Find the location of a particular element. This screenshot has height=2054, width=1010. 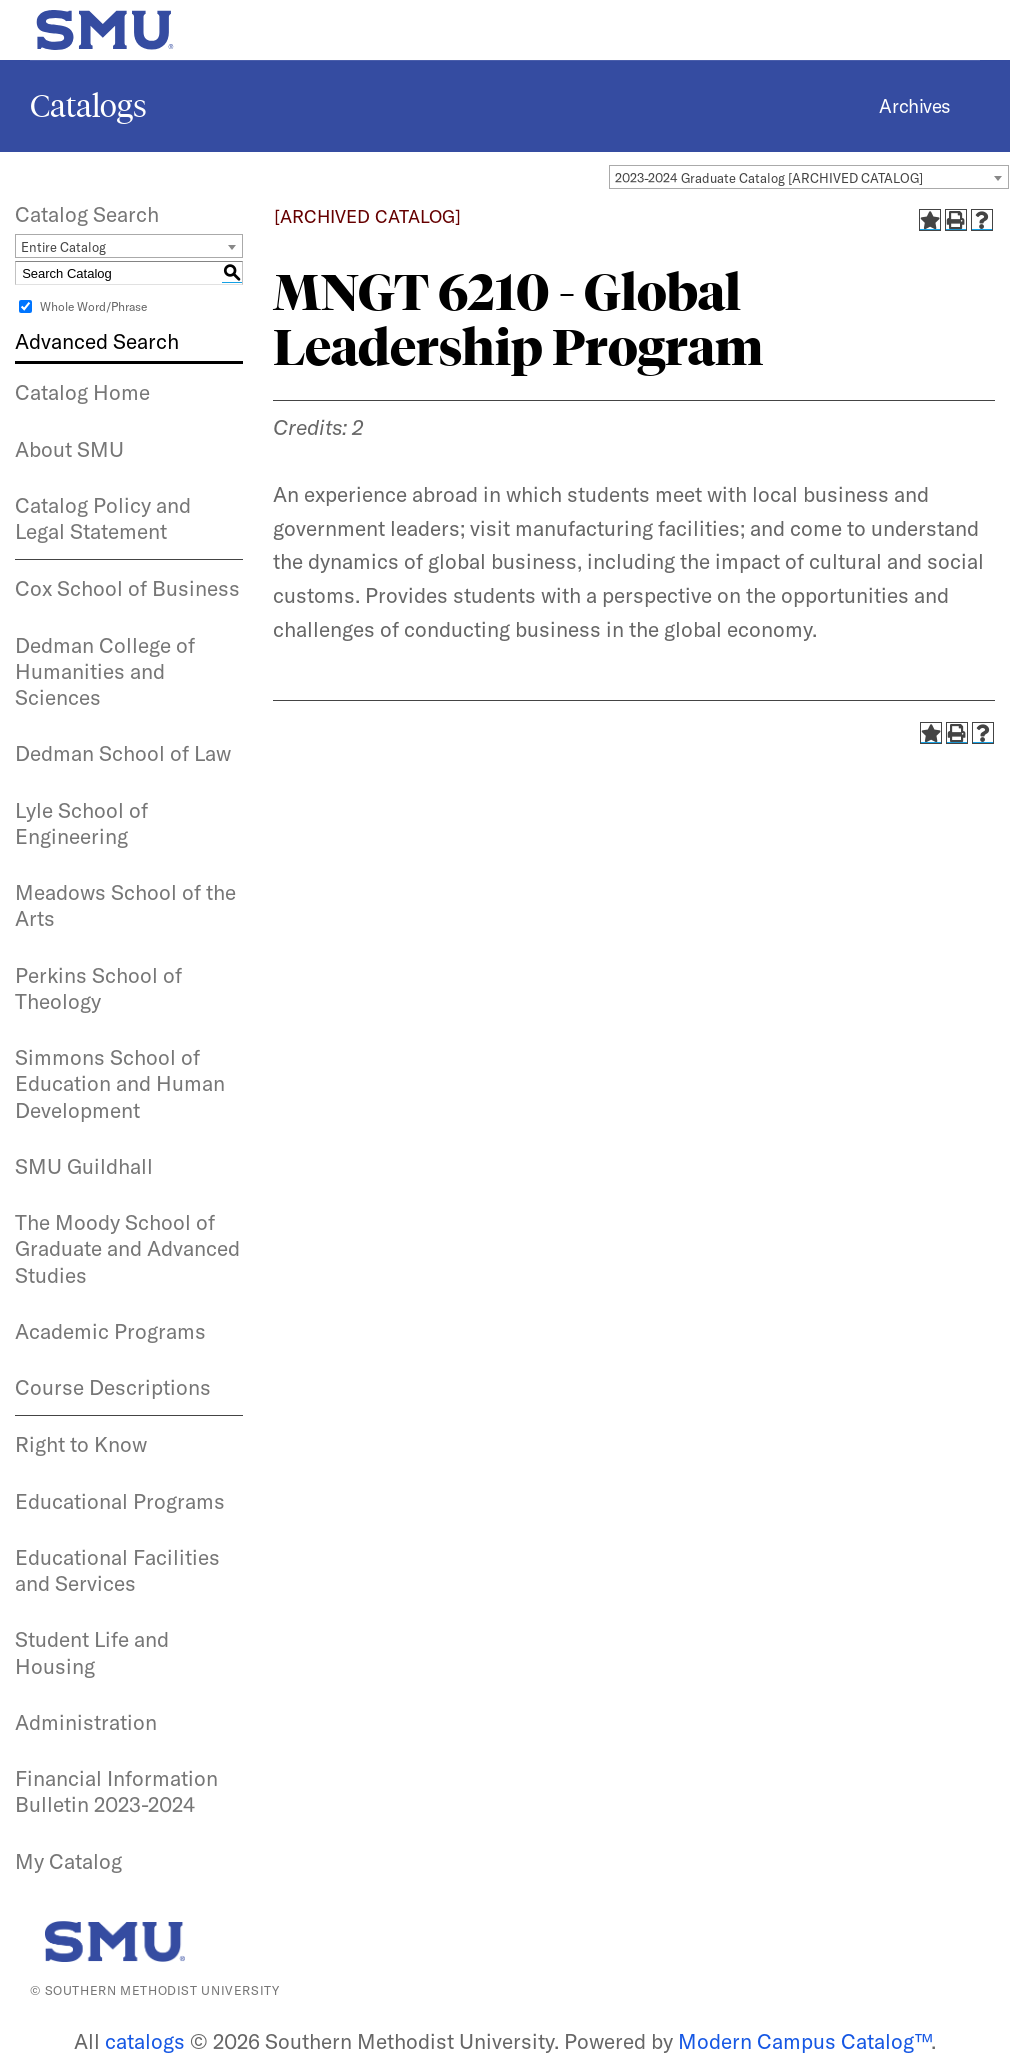

Modern Campus Catalog™ is located at coordinates (804, 2041).